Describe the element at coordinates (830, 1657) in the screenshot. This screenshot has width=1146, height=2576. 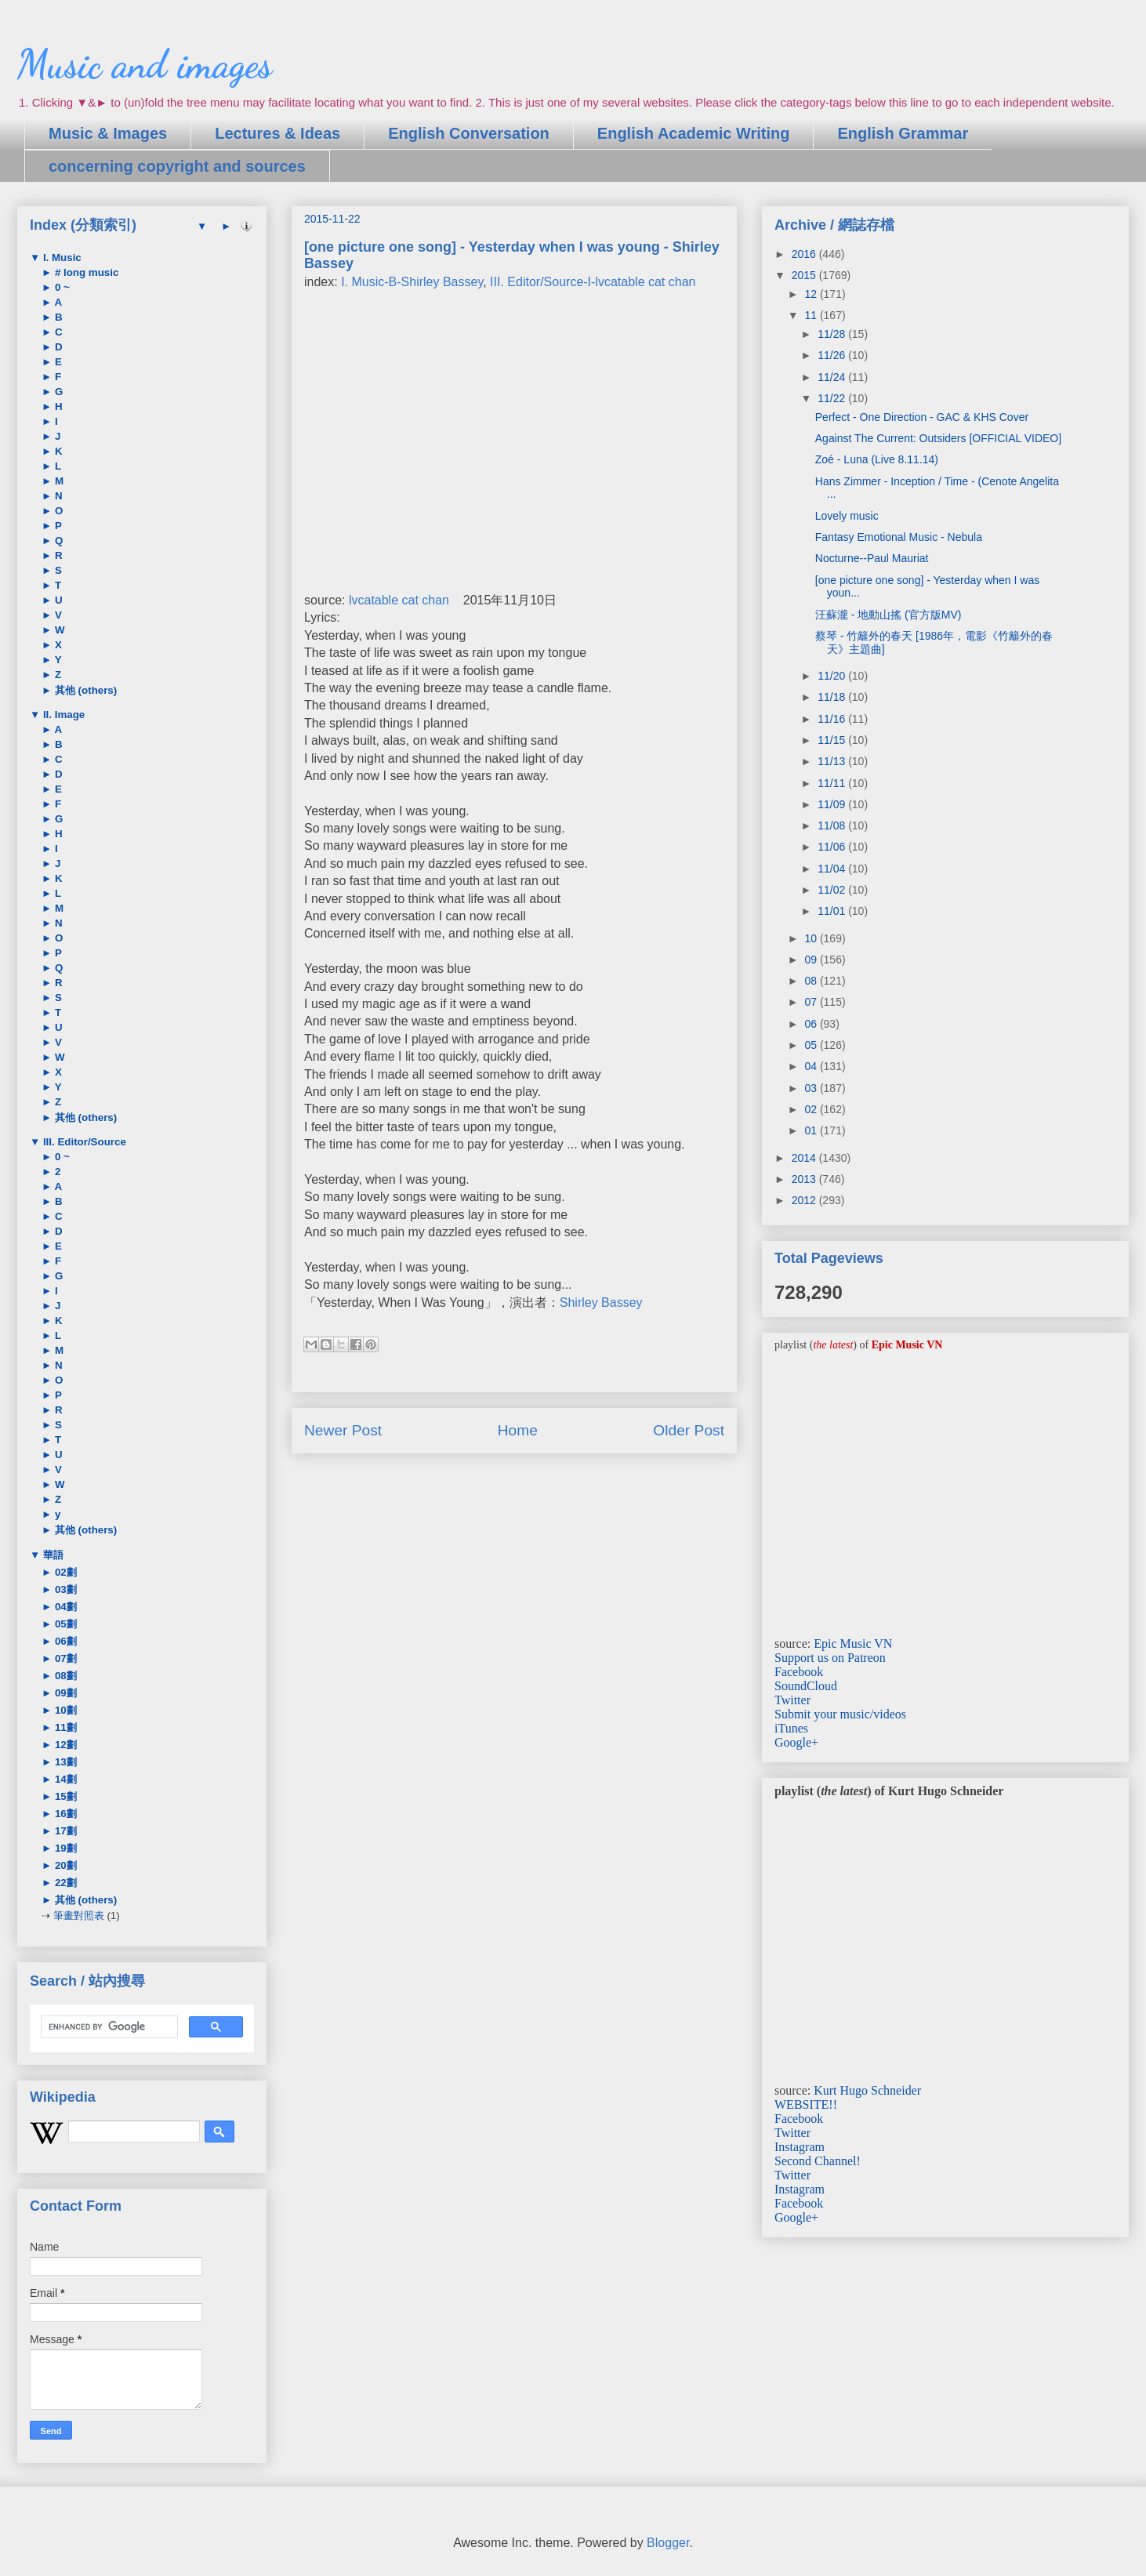
I see `Support us on Patreon` at that location.